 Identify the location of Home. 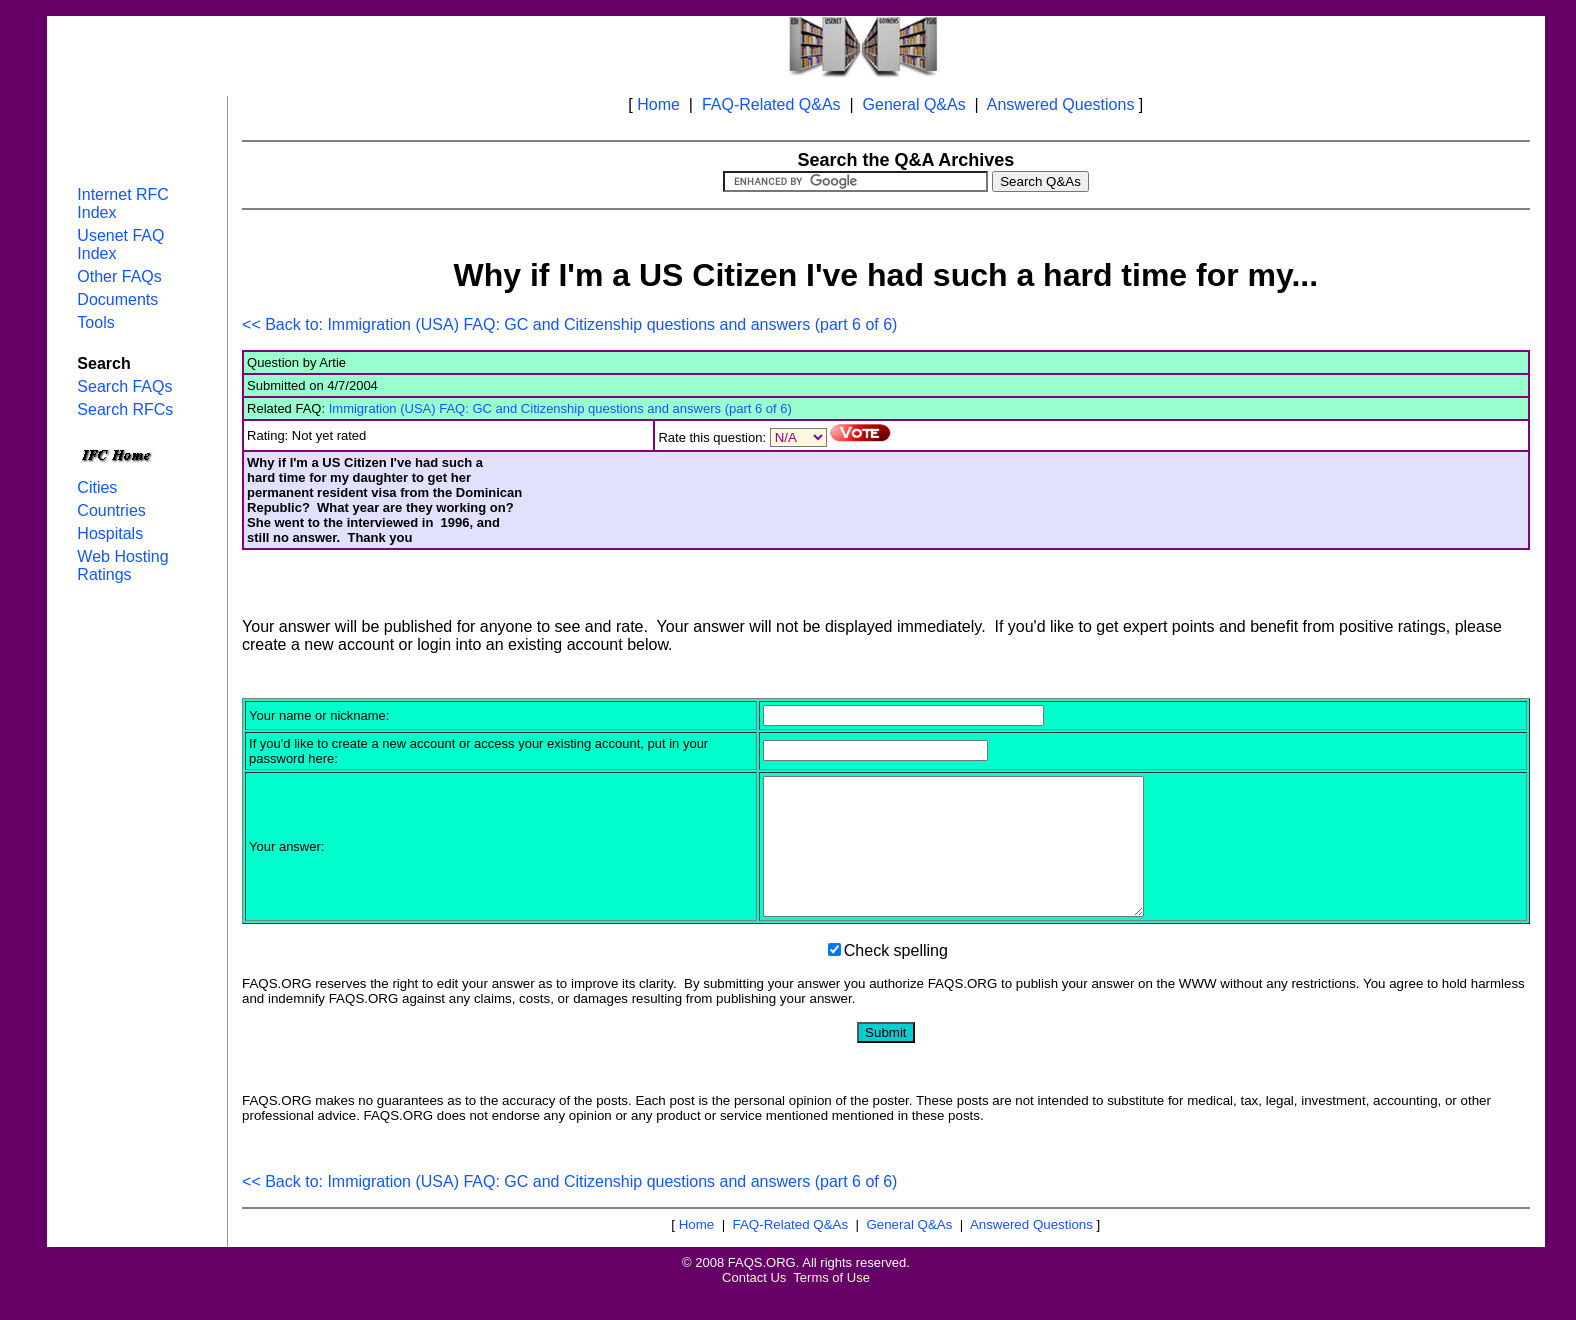
(658, 104).